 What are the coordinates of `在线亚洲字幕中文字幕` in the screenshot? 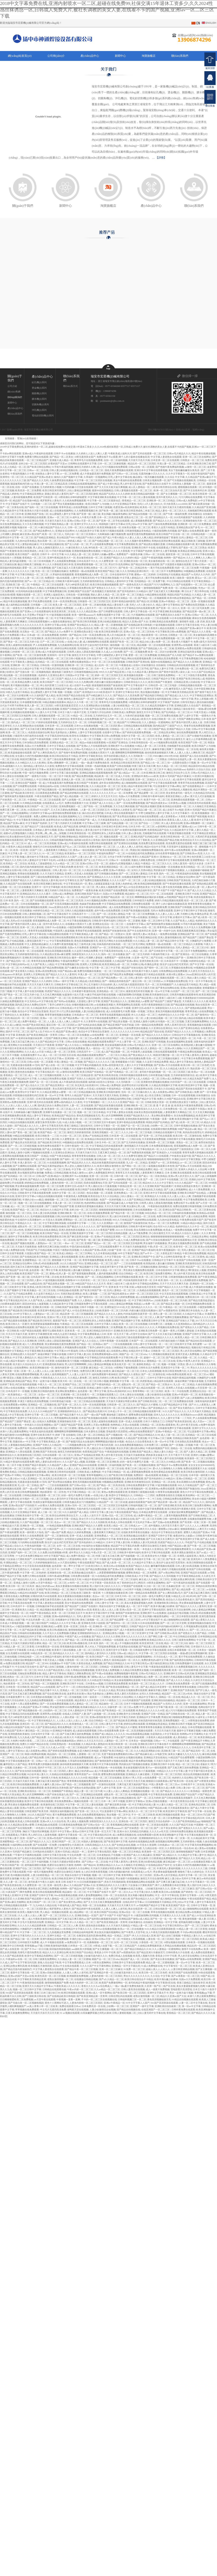 It's located at (111, 1266).